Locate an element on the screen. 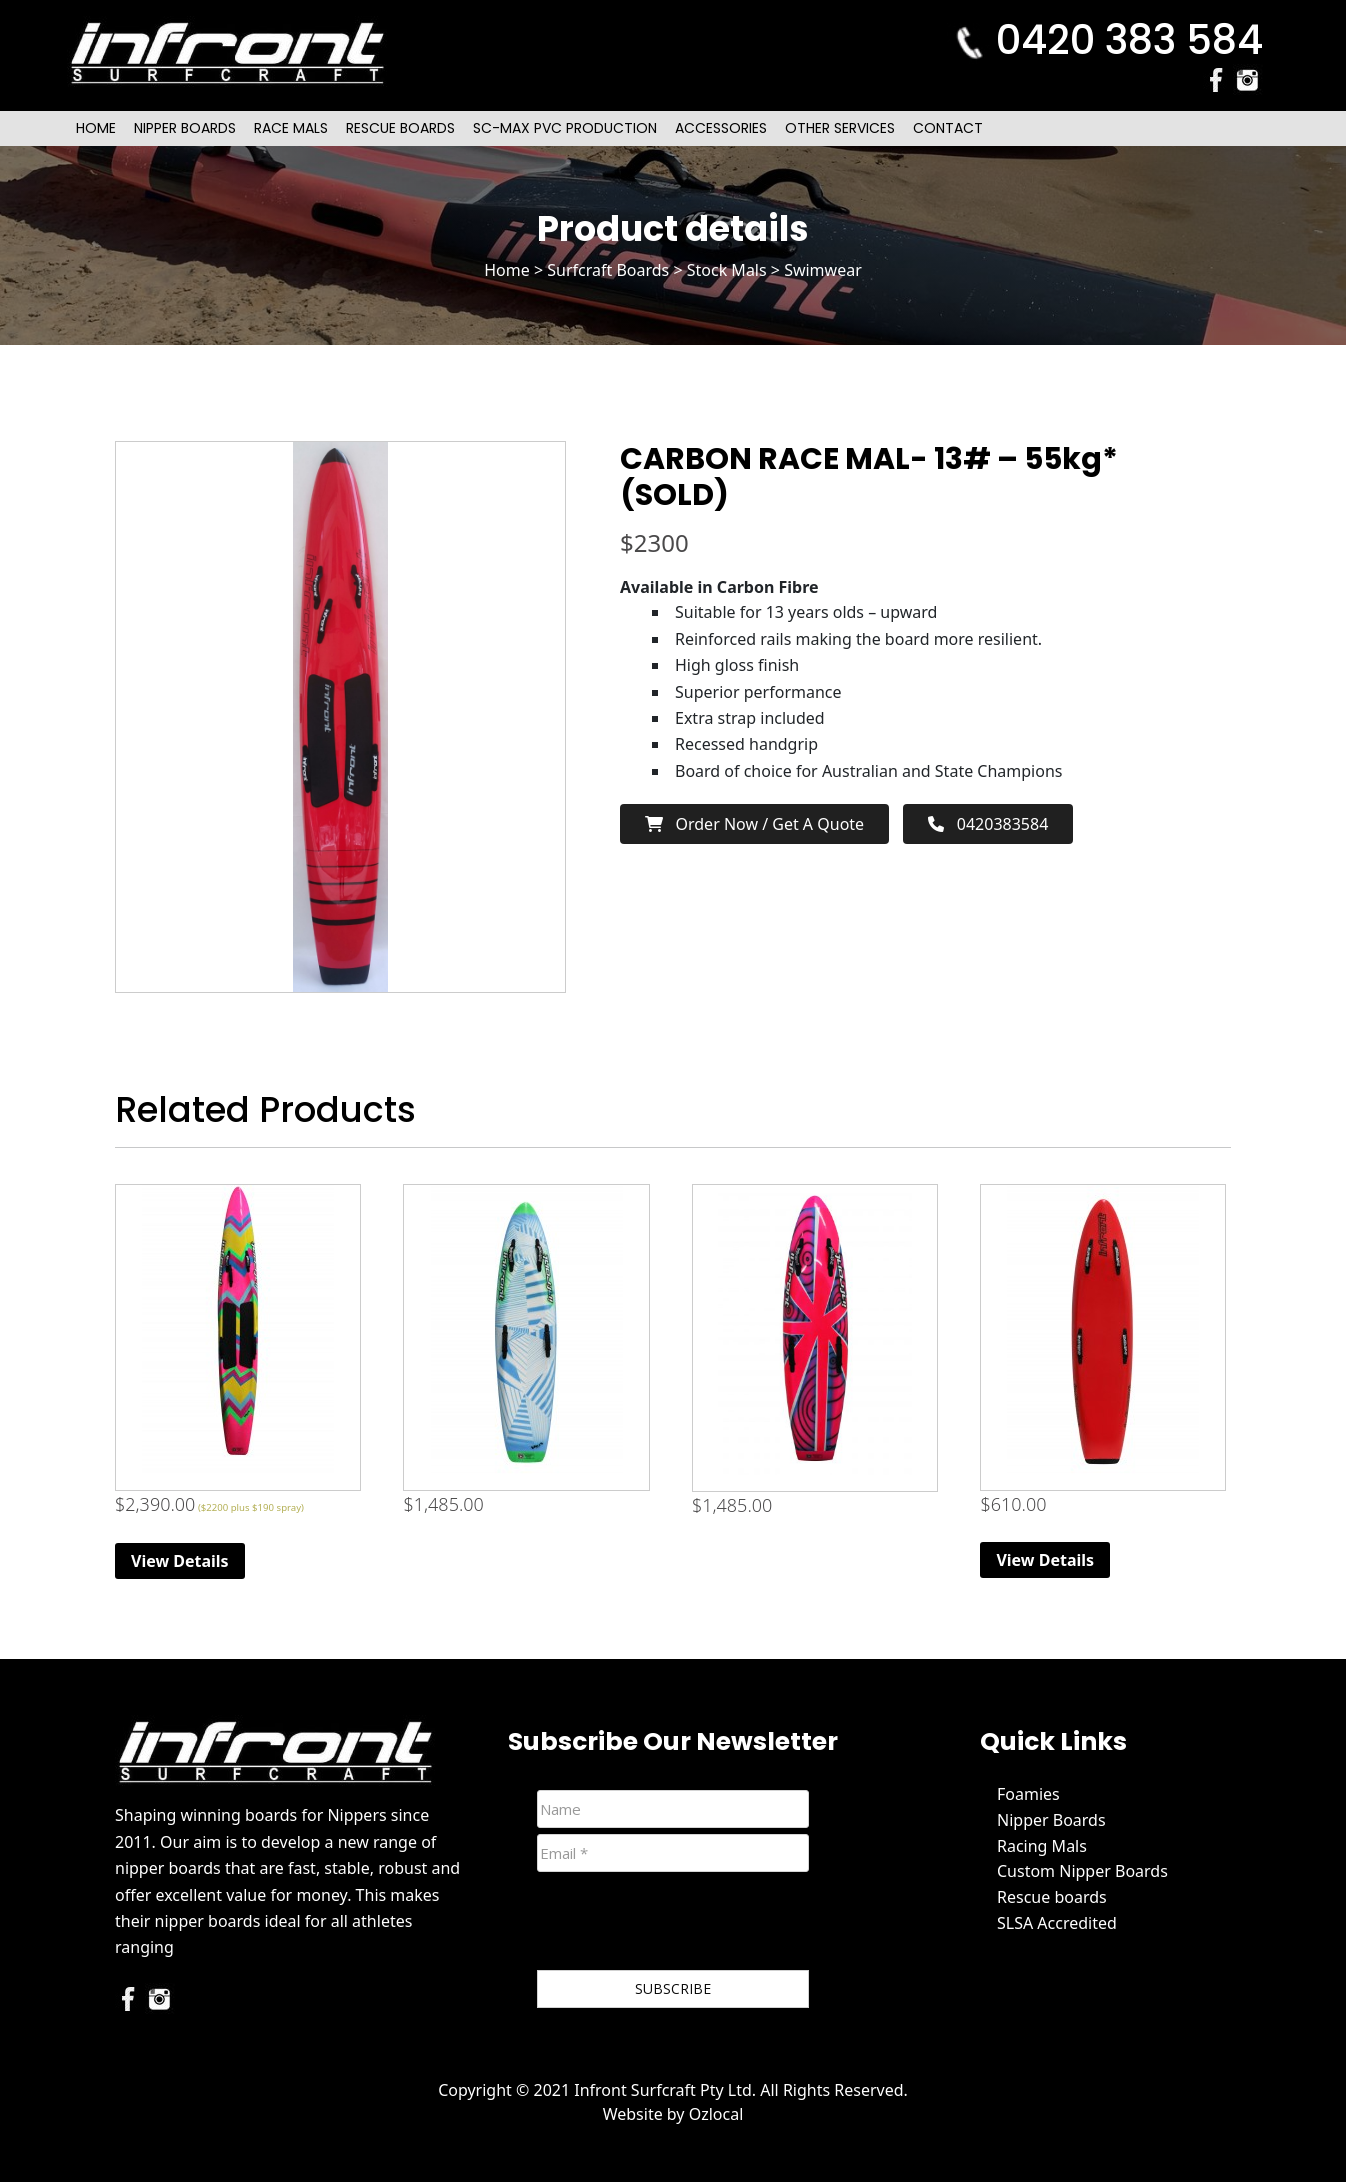  Ozlocal is located at coordinates (716, 2114).